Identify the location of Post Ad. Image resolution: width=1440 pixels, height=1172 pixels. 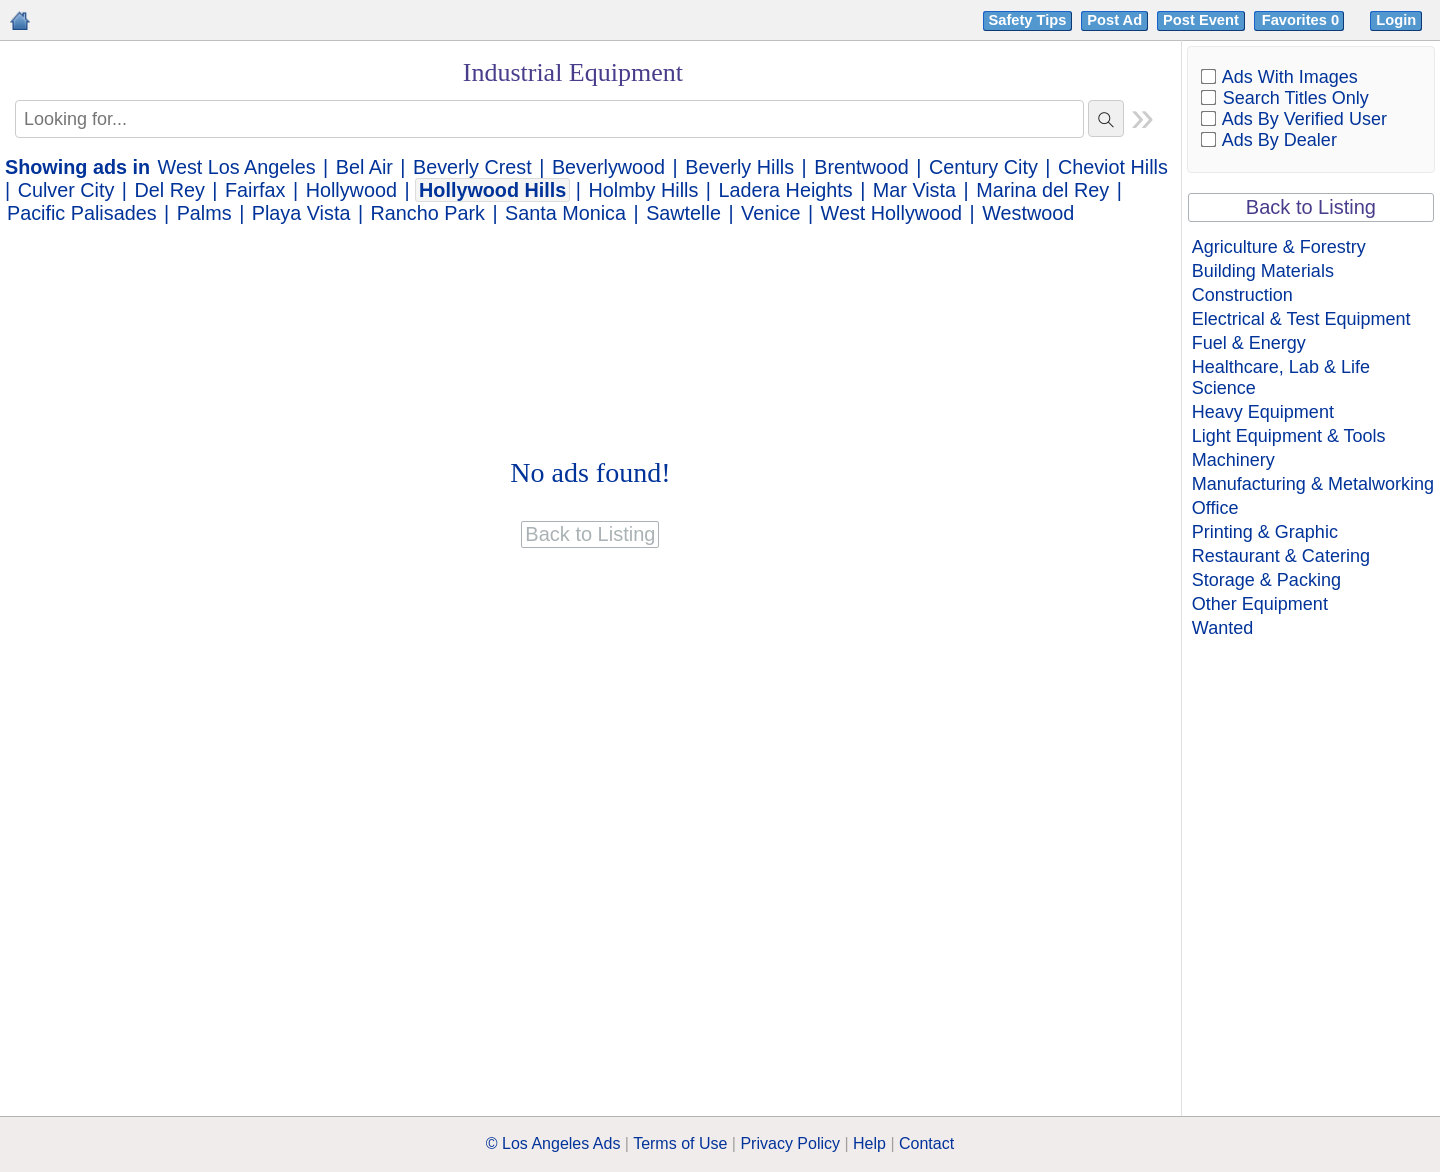
(1114, 20).